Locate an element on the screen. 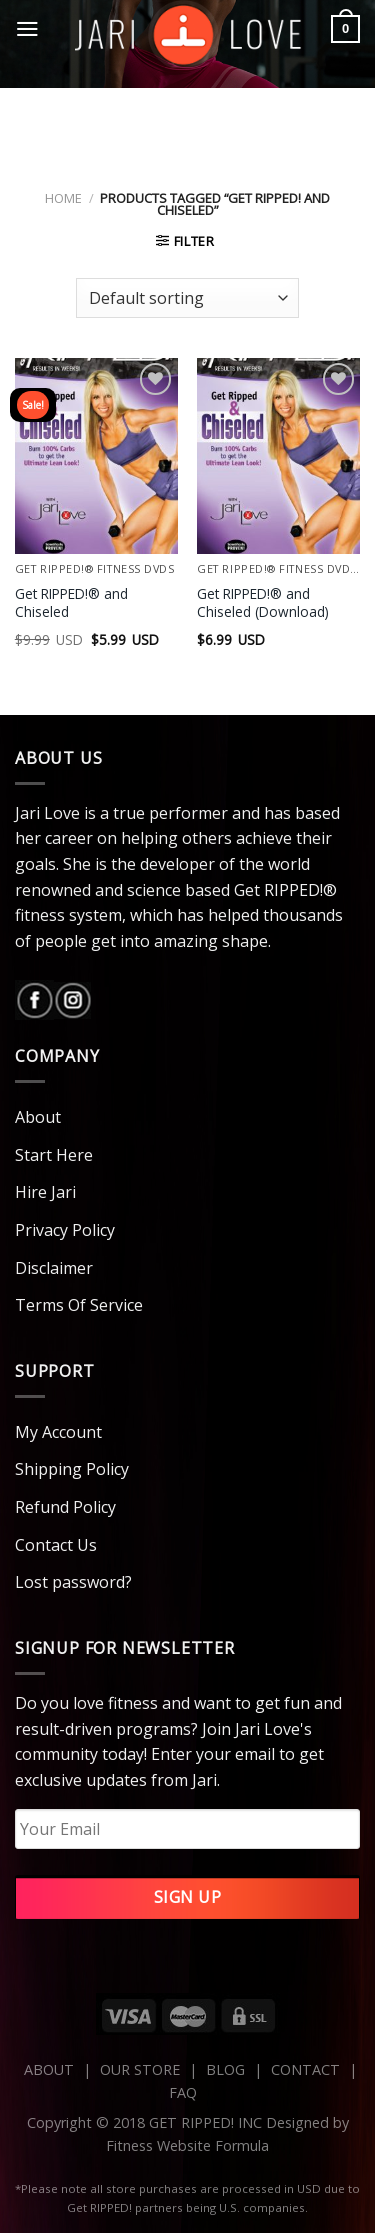 Image resolution: width=375 pixels, height=2233 pixels. OUR STORE is located at coordinates (140, 2069).